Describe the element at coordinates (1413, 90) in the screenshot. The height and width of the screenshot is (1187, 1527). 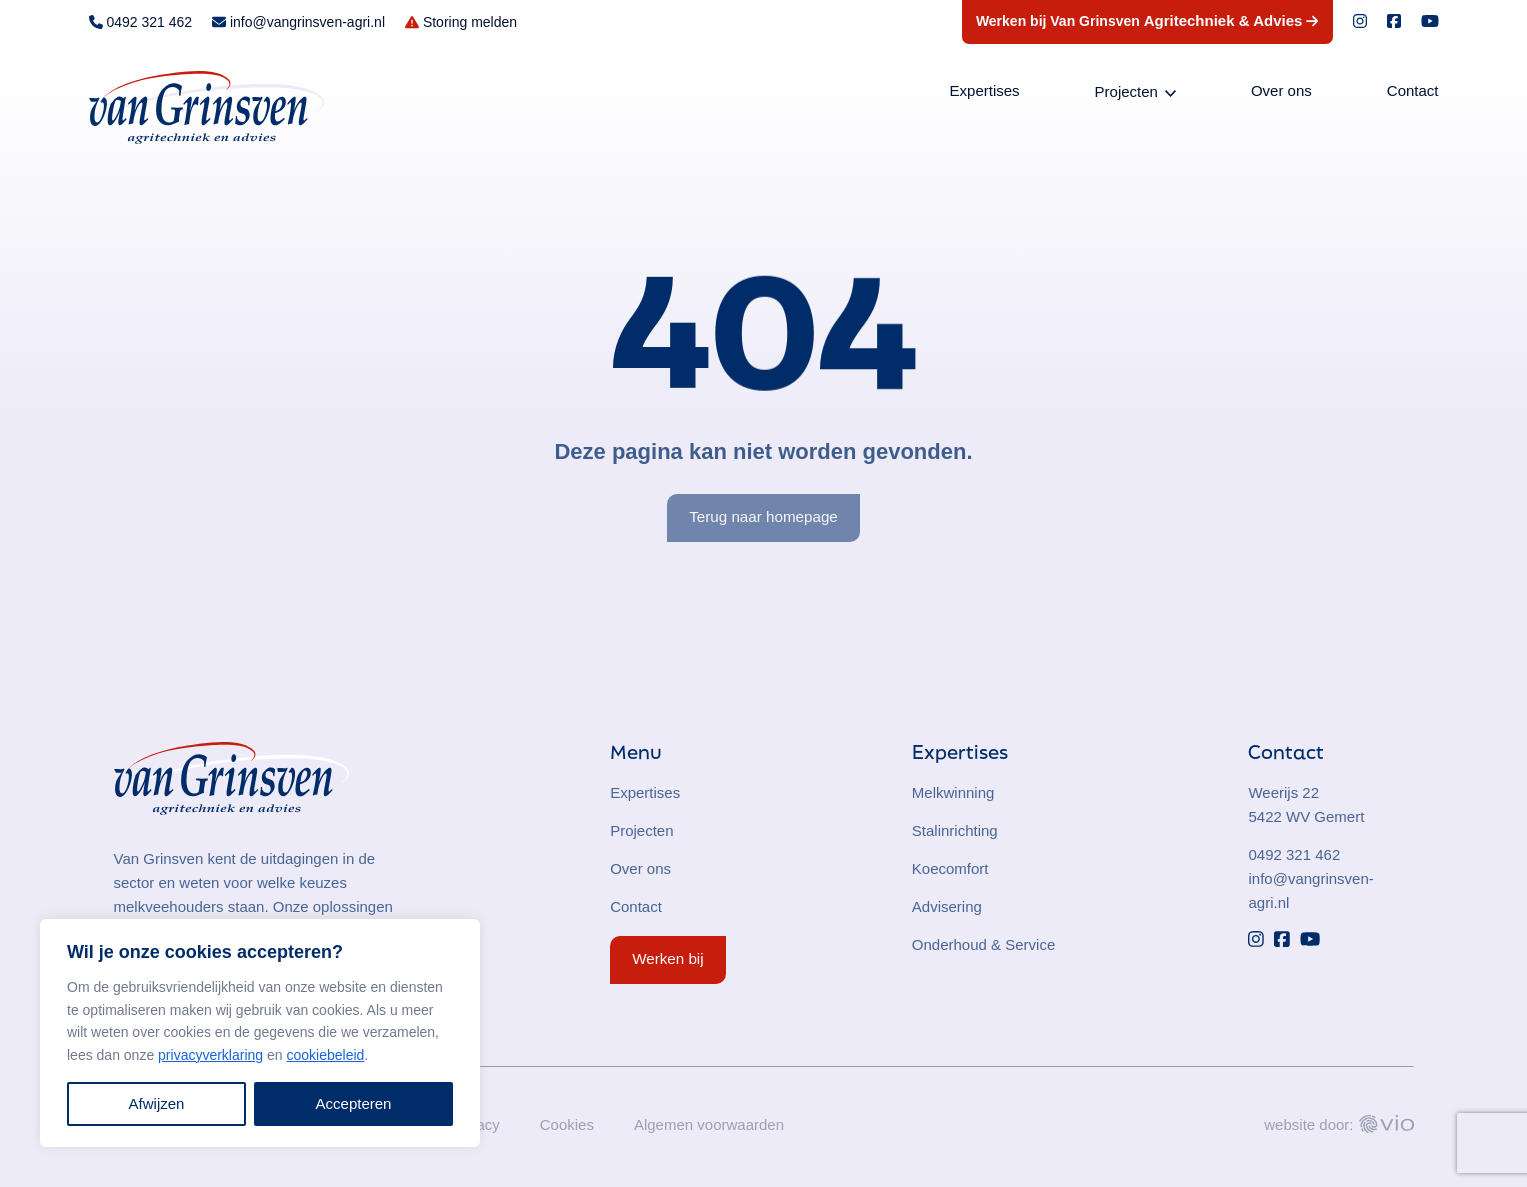
I see `Contact` at that location.